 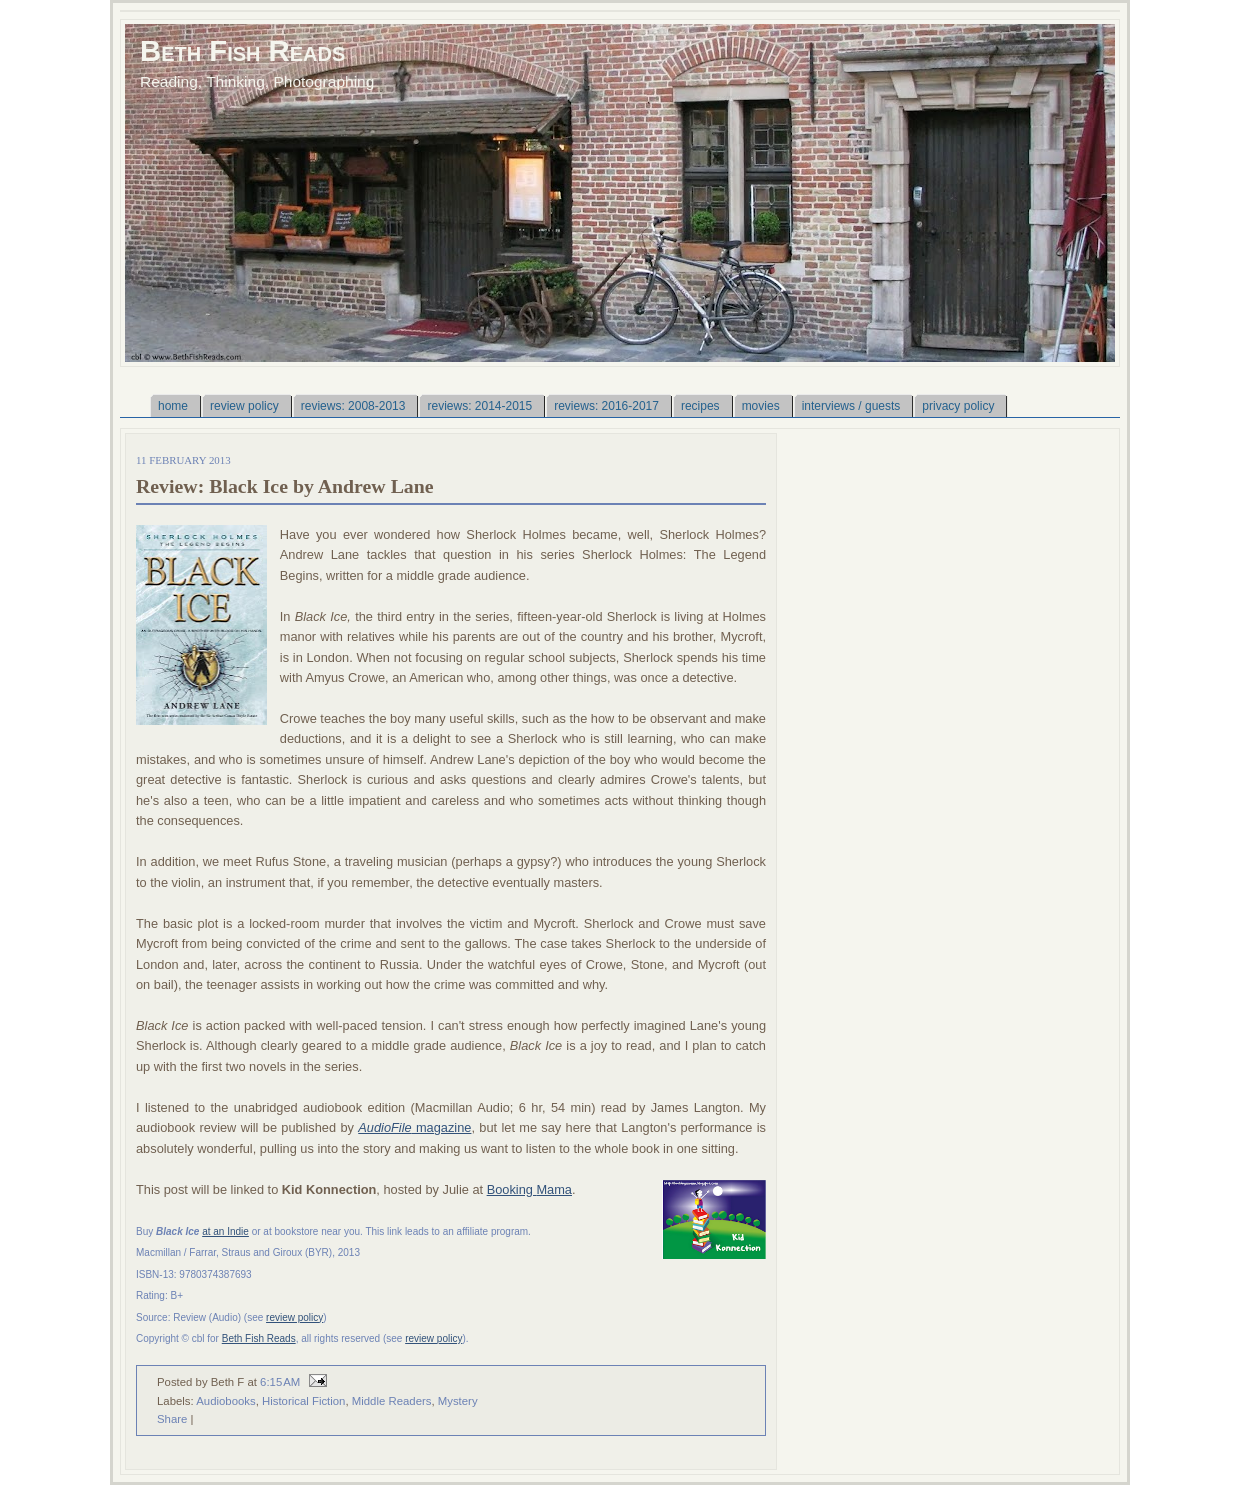 I want to click on Booking, so click(x=512, y=1189).